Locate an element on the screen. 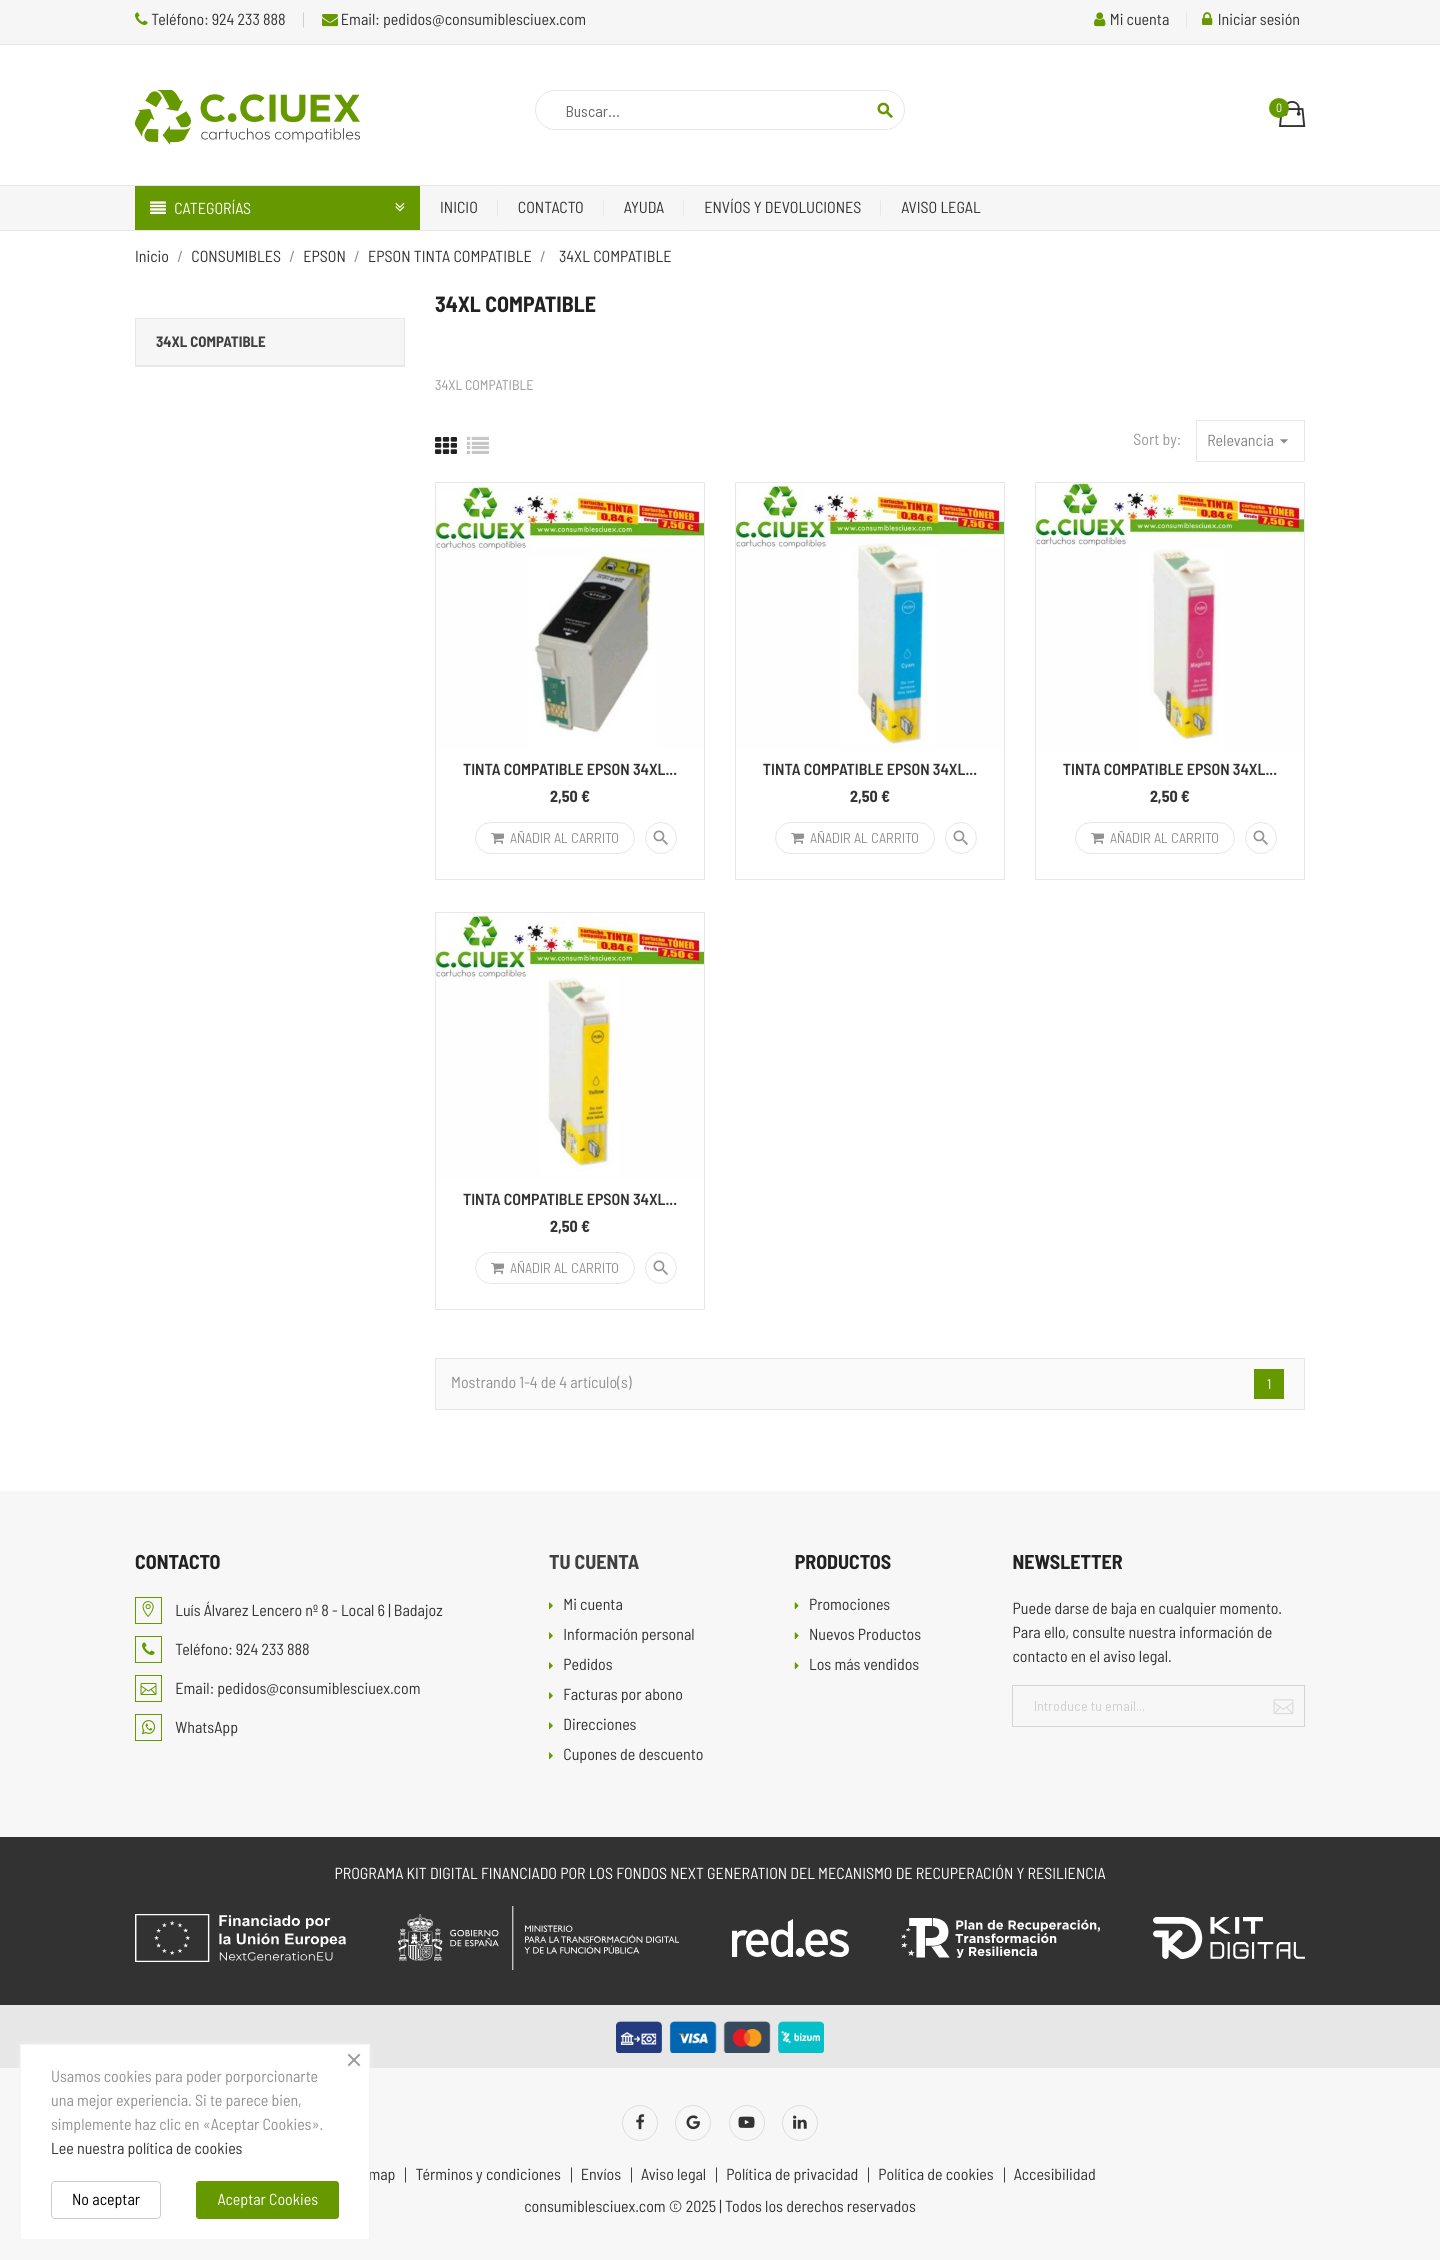 The width and height of the screenshot is (1440, 2260). Facebook is located at coordinates (640, 2123).